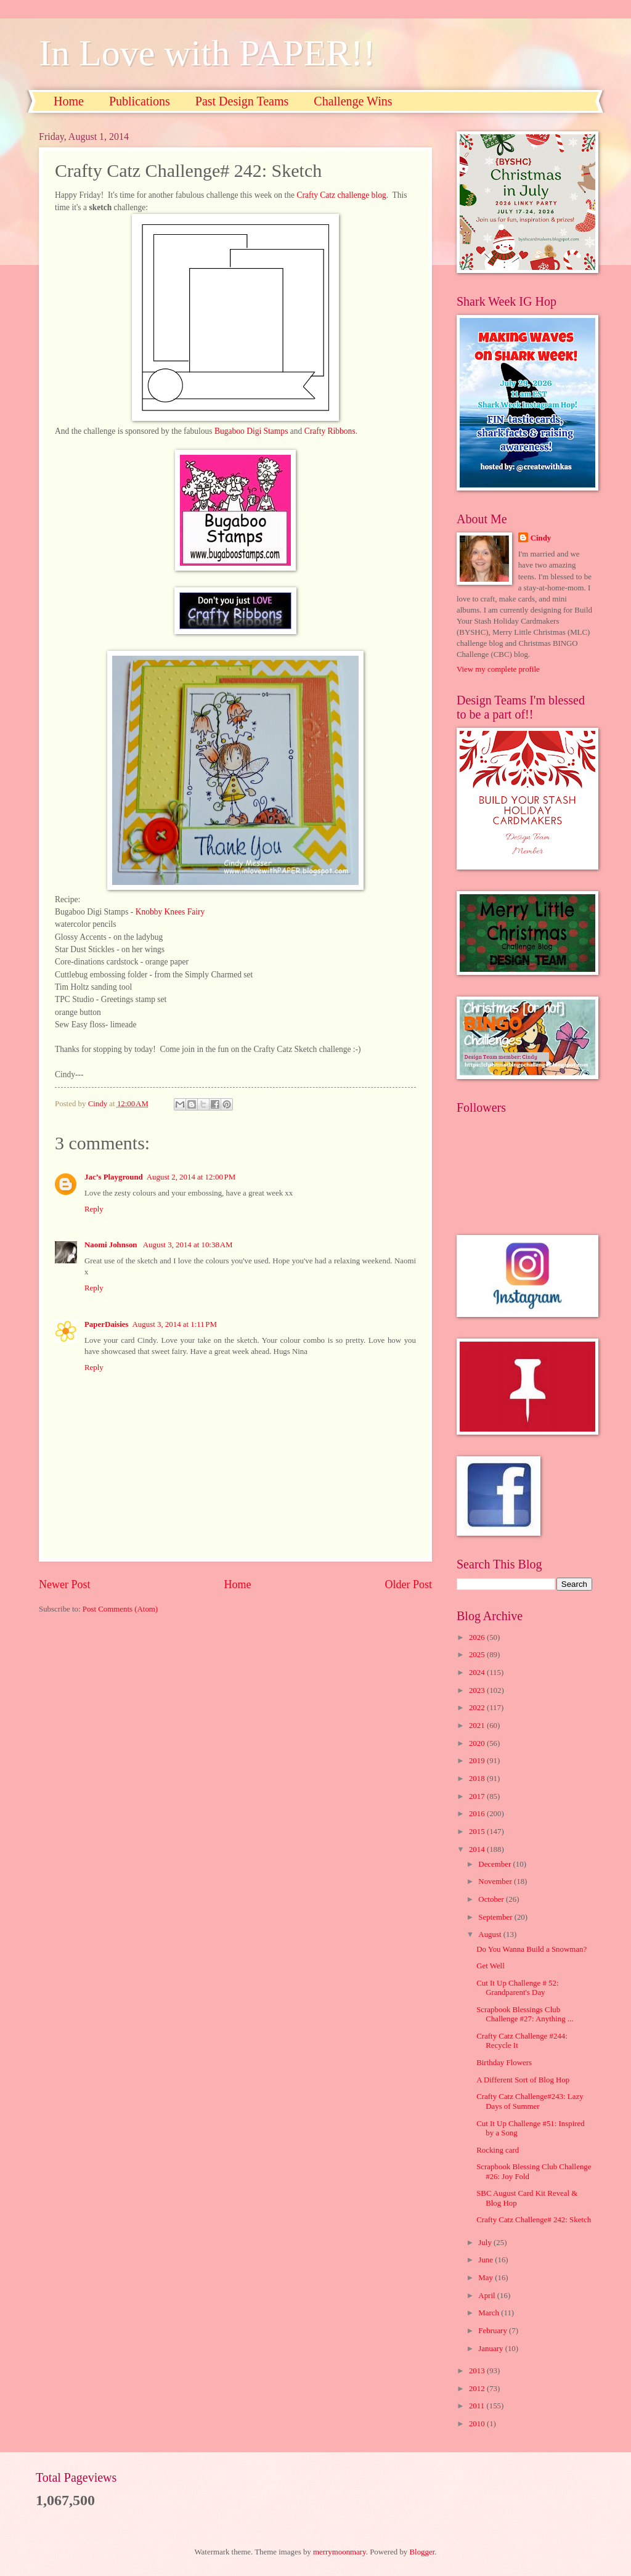 The width and height of the screenshot is (631, 2576). I want to click on March, so click(489, 2313).